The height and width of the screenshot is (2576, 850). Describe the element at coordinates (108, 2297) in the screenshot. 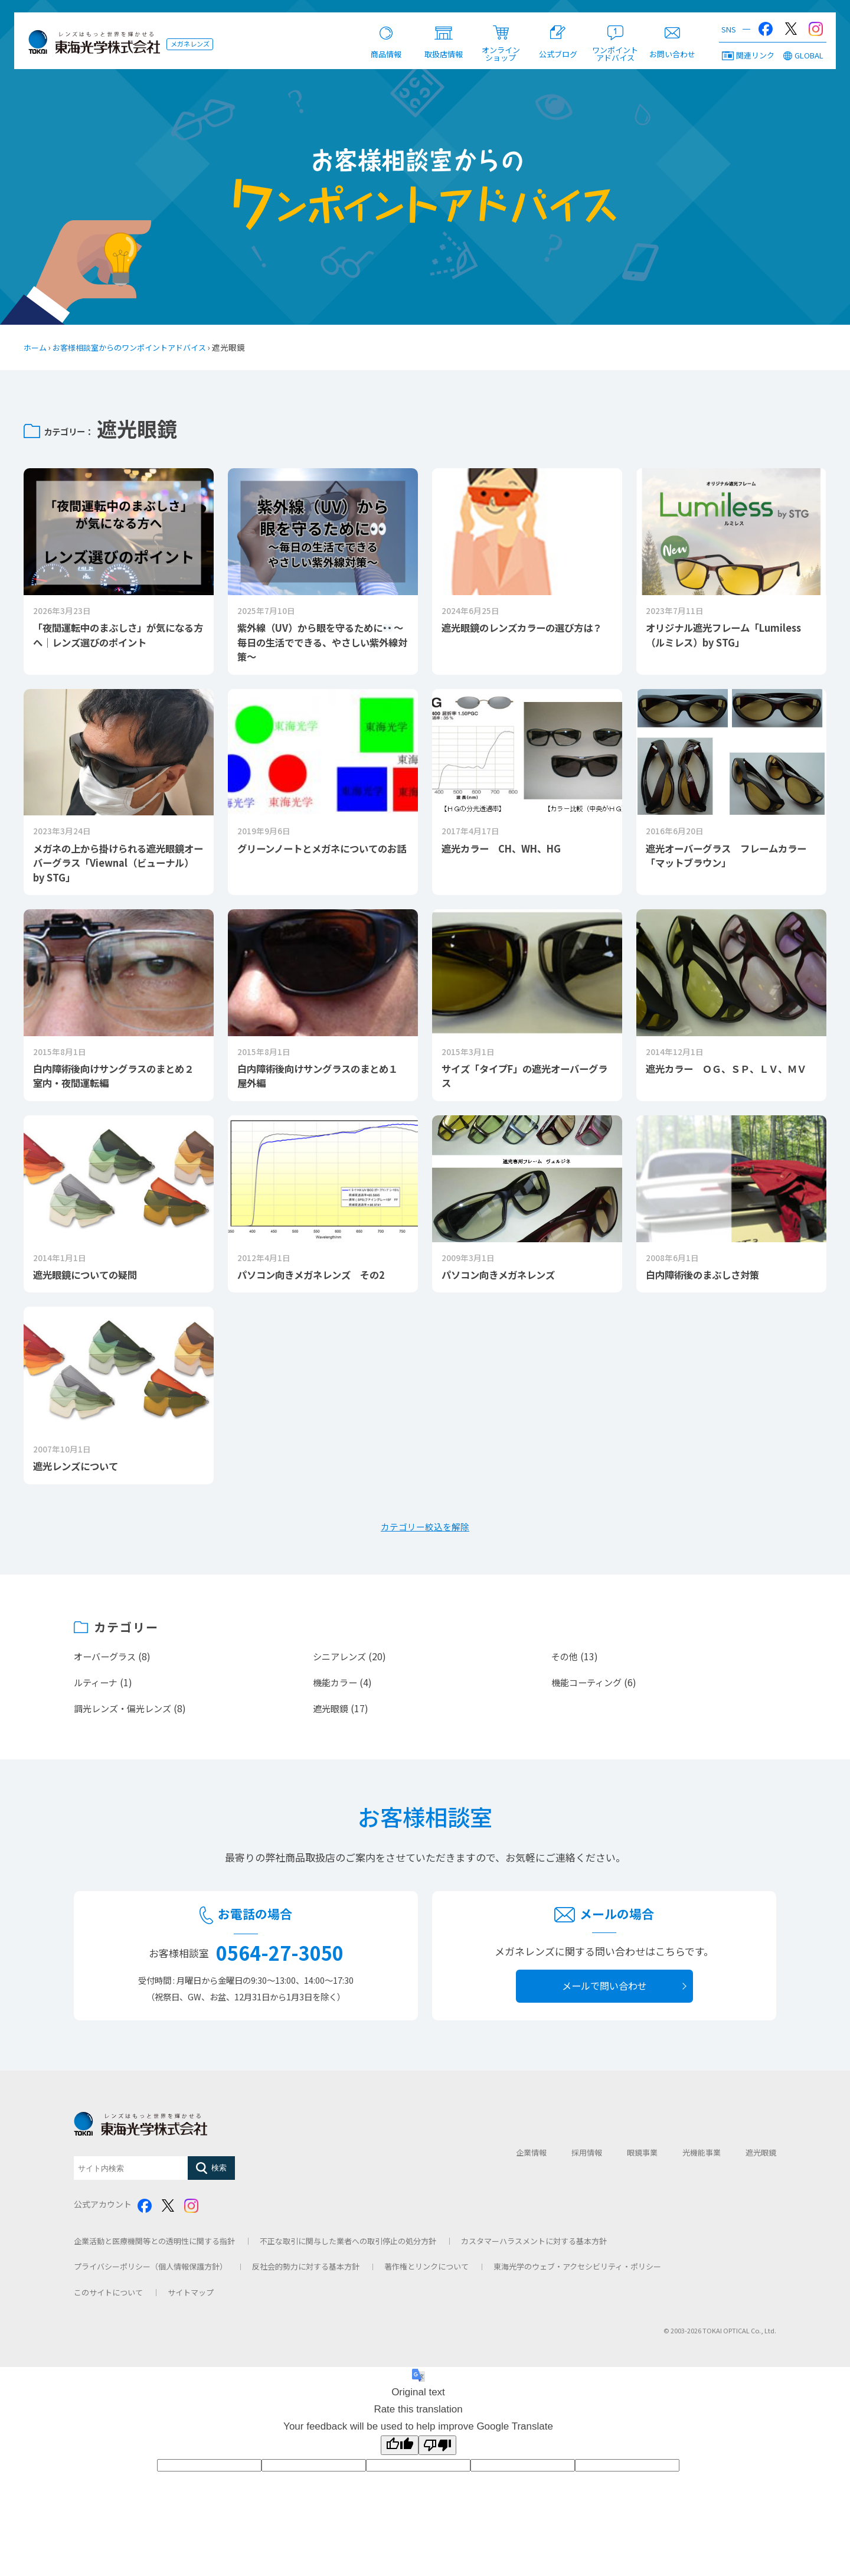

I see `このサイトについて` at that location.